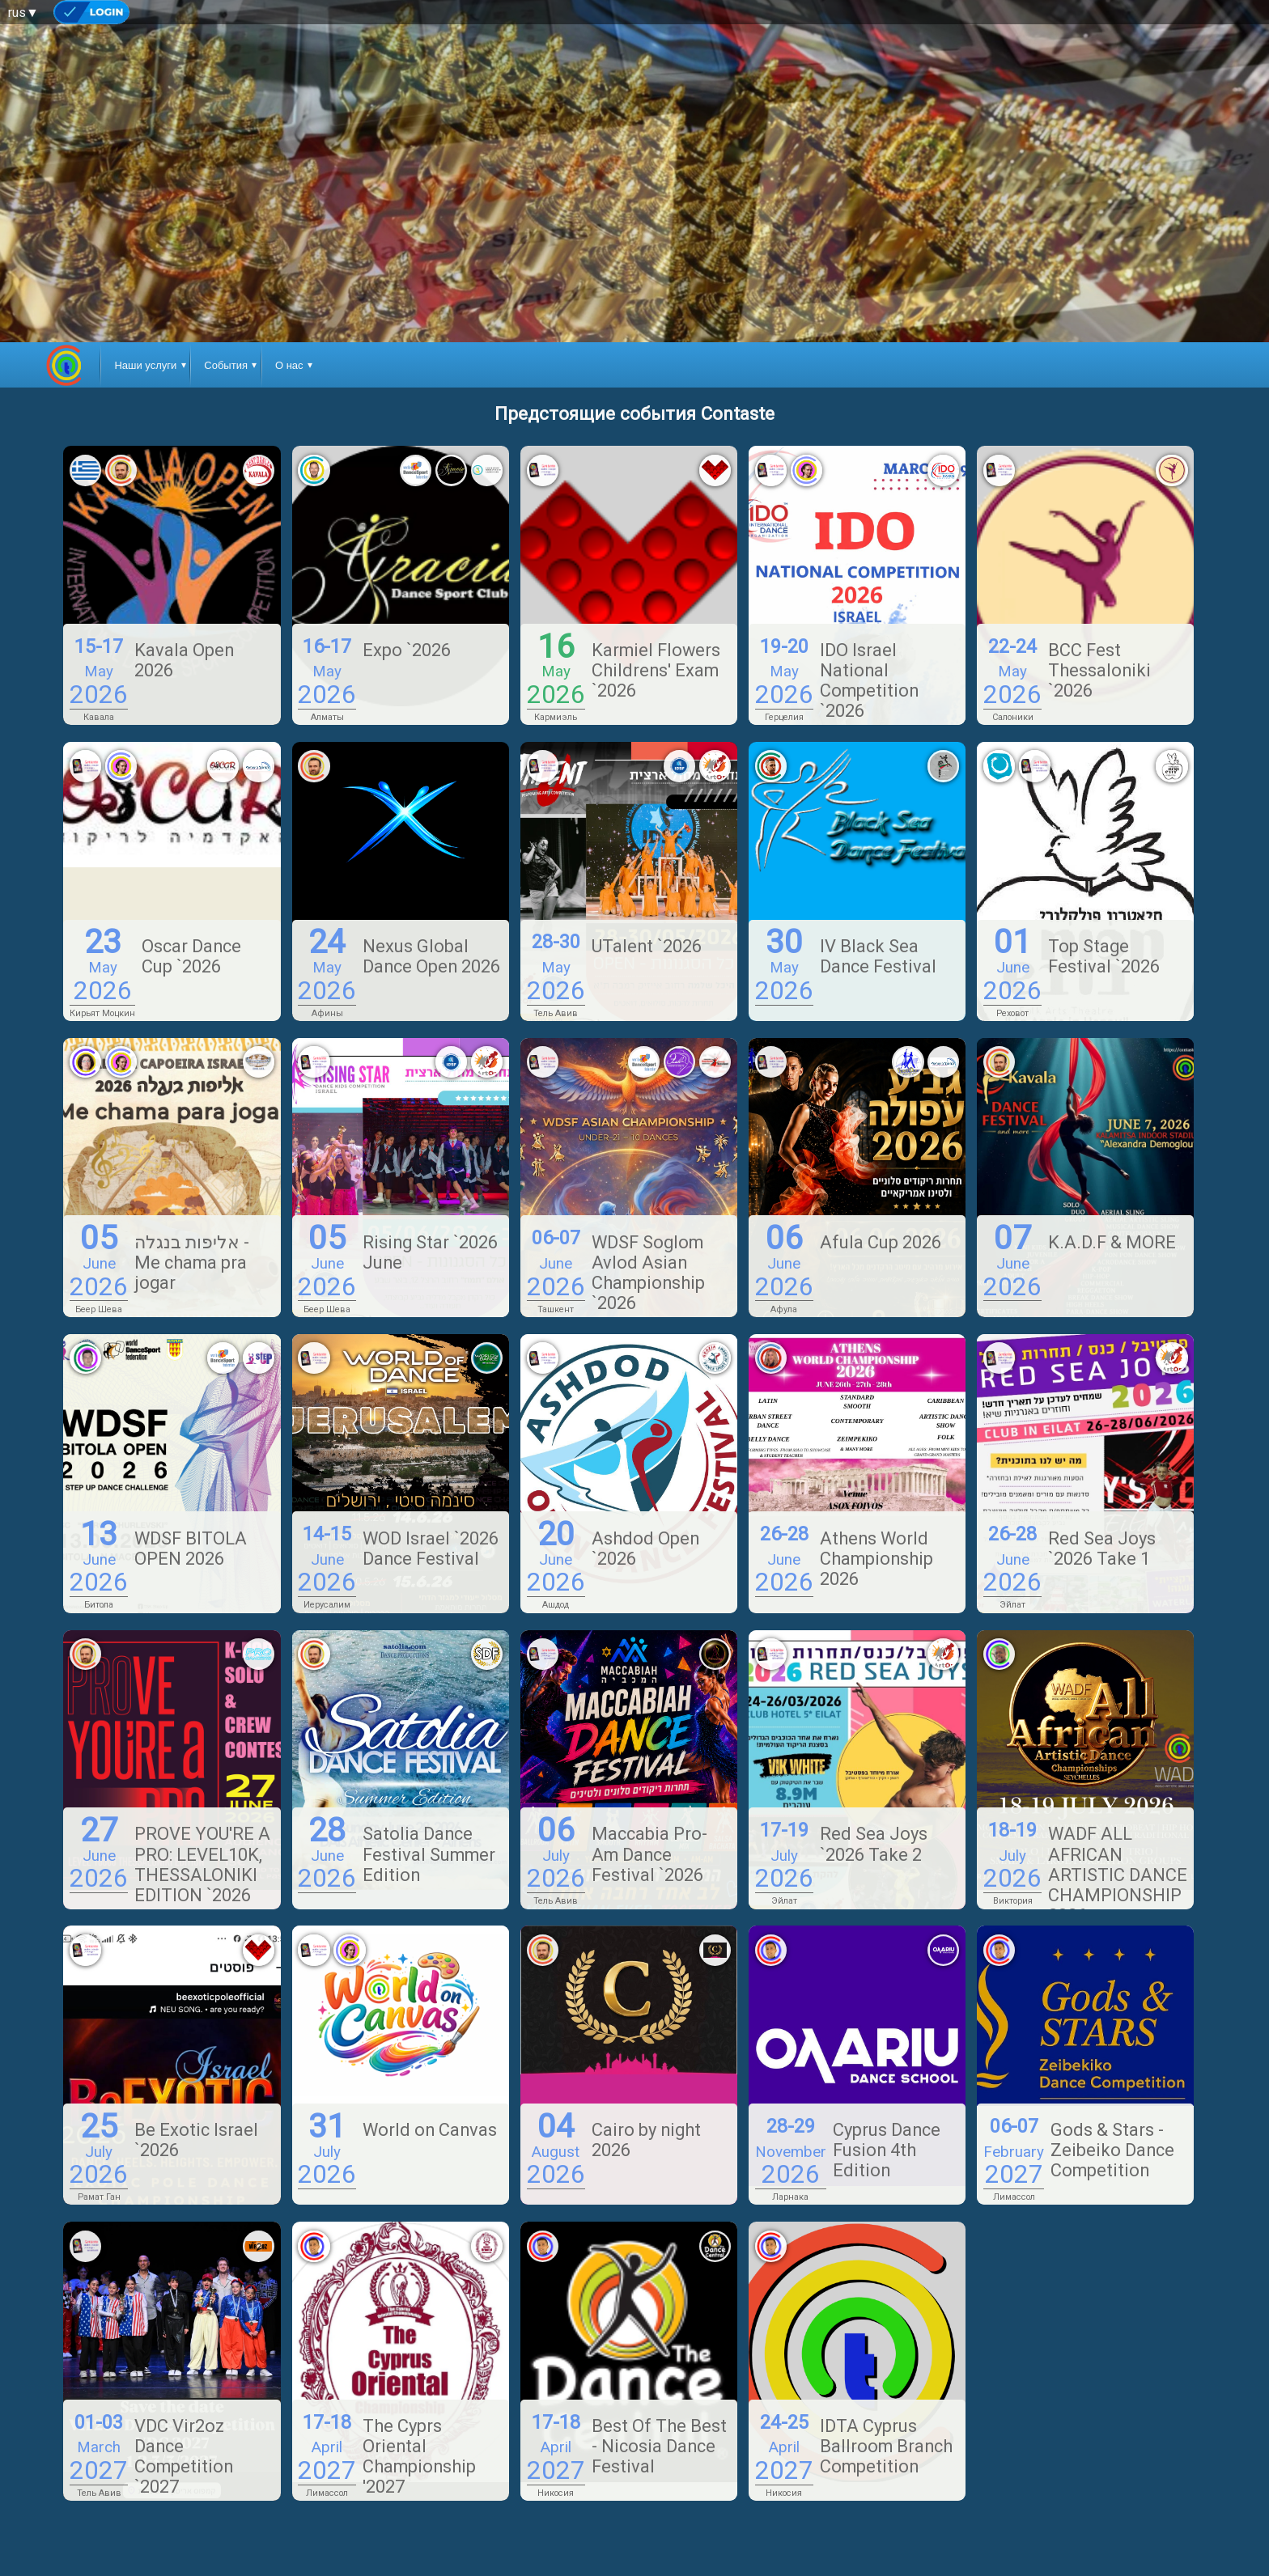  I want to click on BCC Fest Thessaloniki `2026, so click(1099, 670).